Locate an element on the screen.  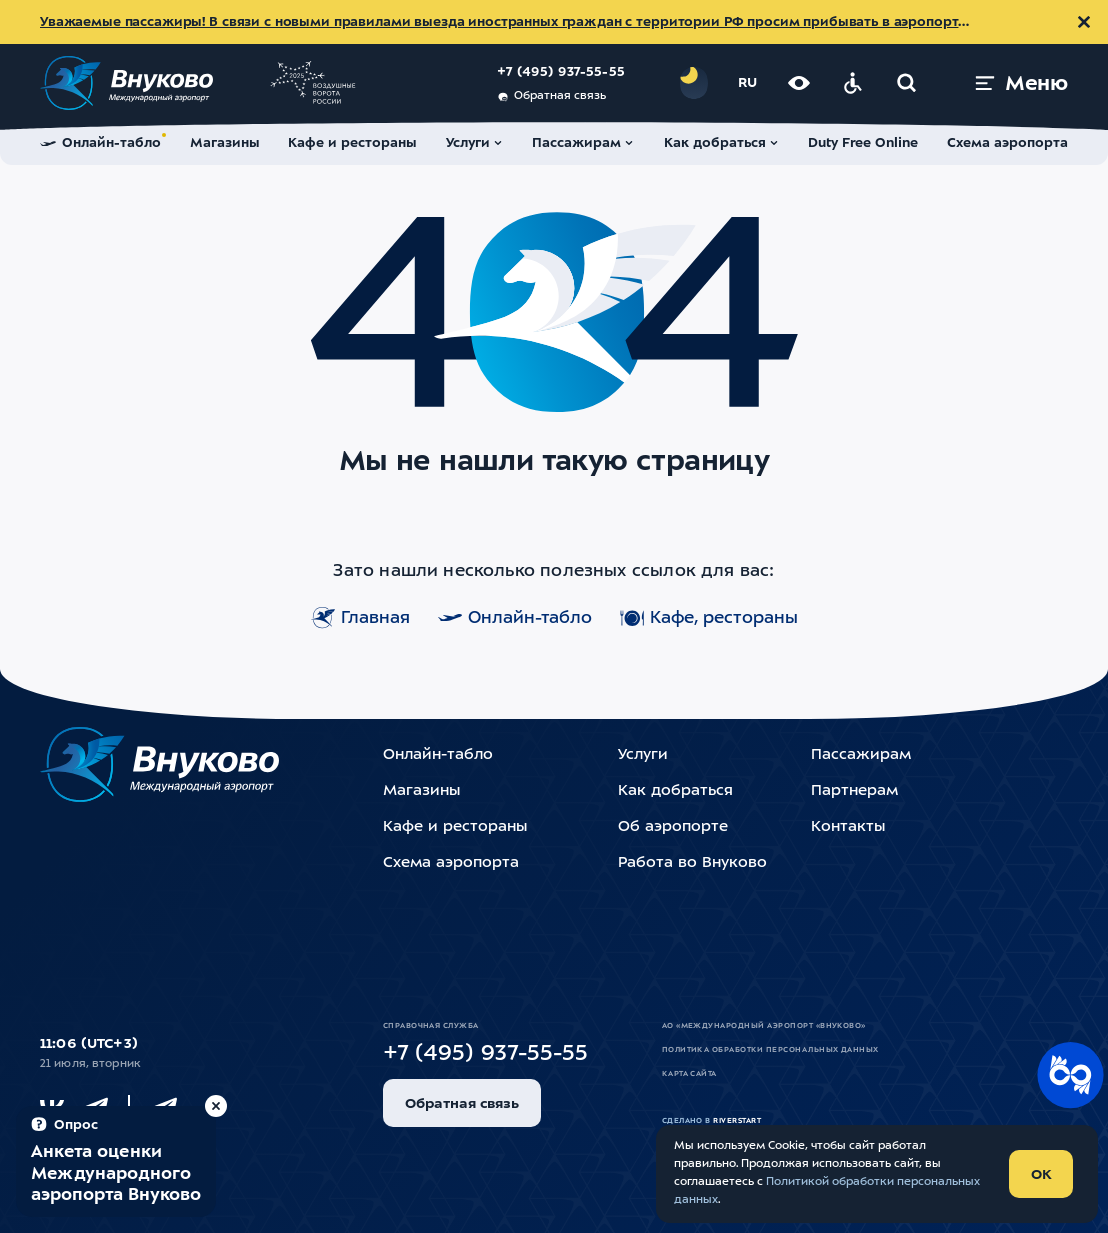
Магазины is located at coordinates (421, 791).